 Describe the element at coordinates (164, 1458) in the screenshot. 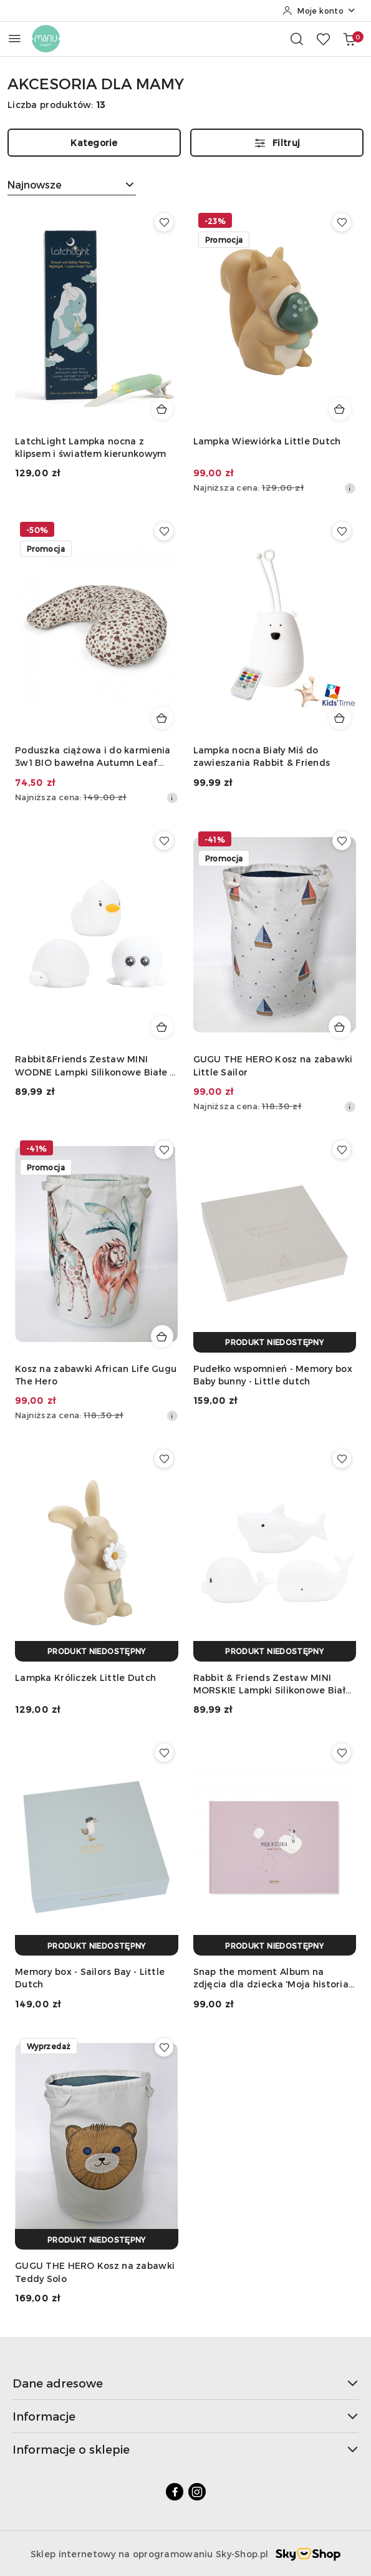

I see `[Dodaj do ulubionych produkt Lampka Króliczek Little Dutch]` at that location.